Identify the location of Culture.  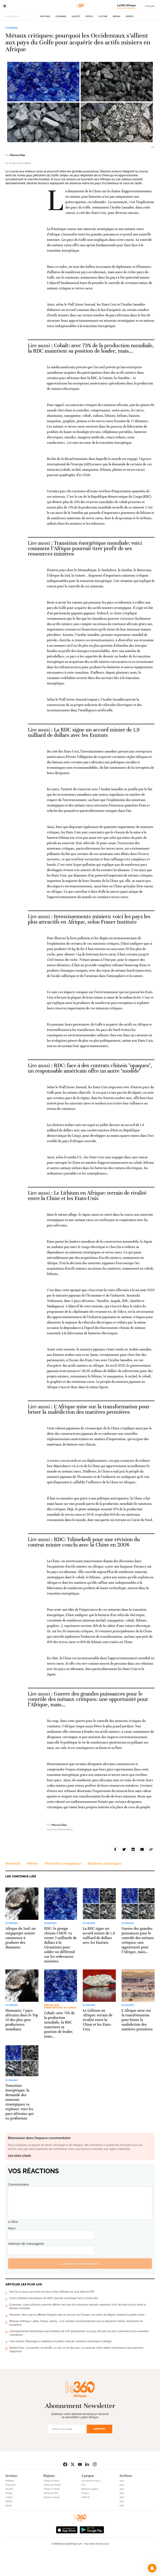
(102, 39).